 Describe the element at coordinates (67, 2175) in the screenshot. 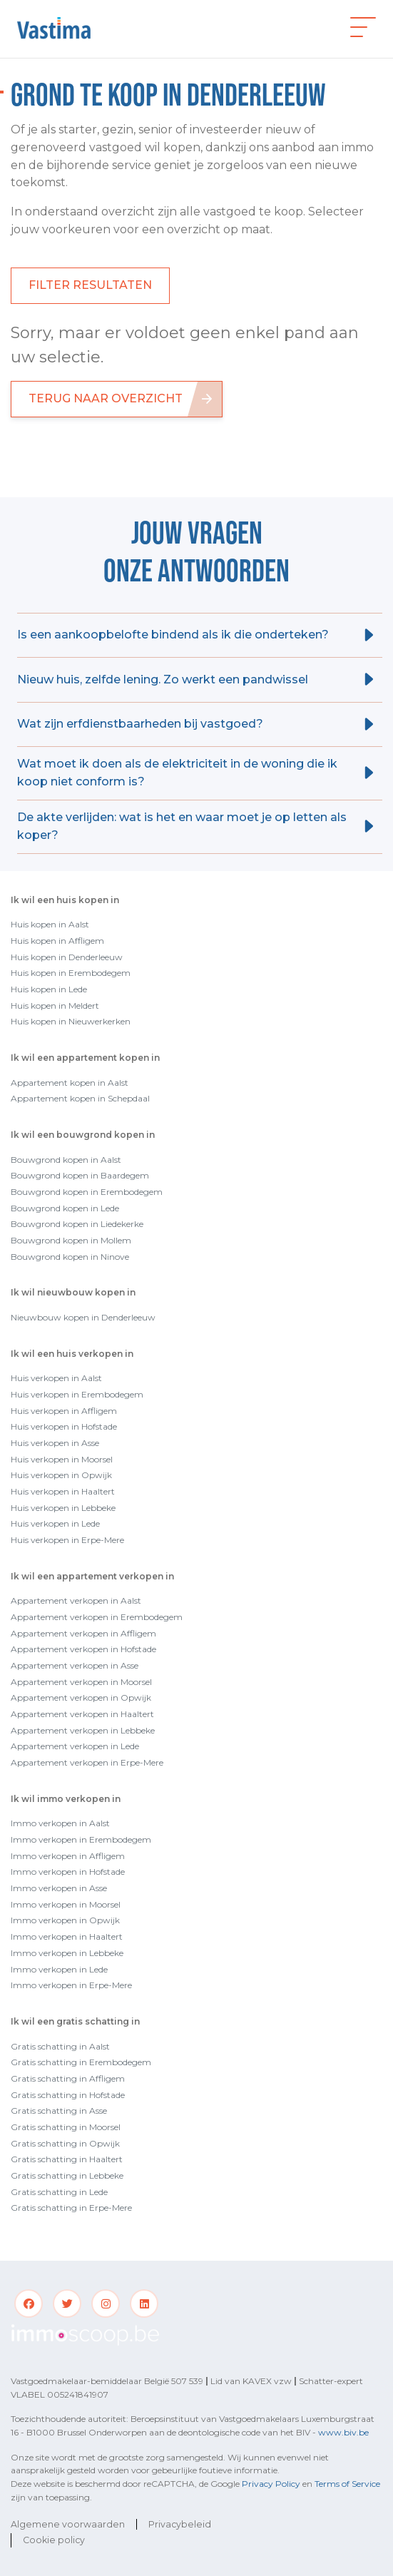

I see `Gratis schatting in Lebbeke` at that location.